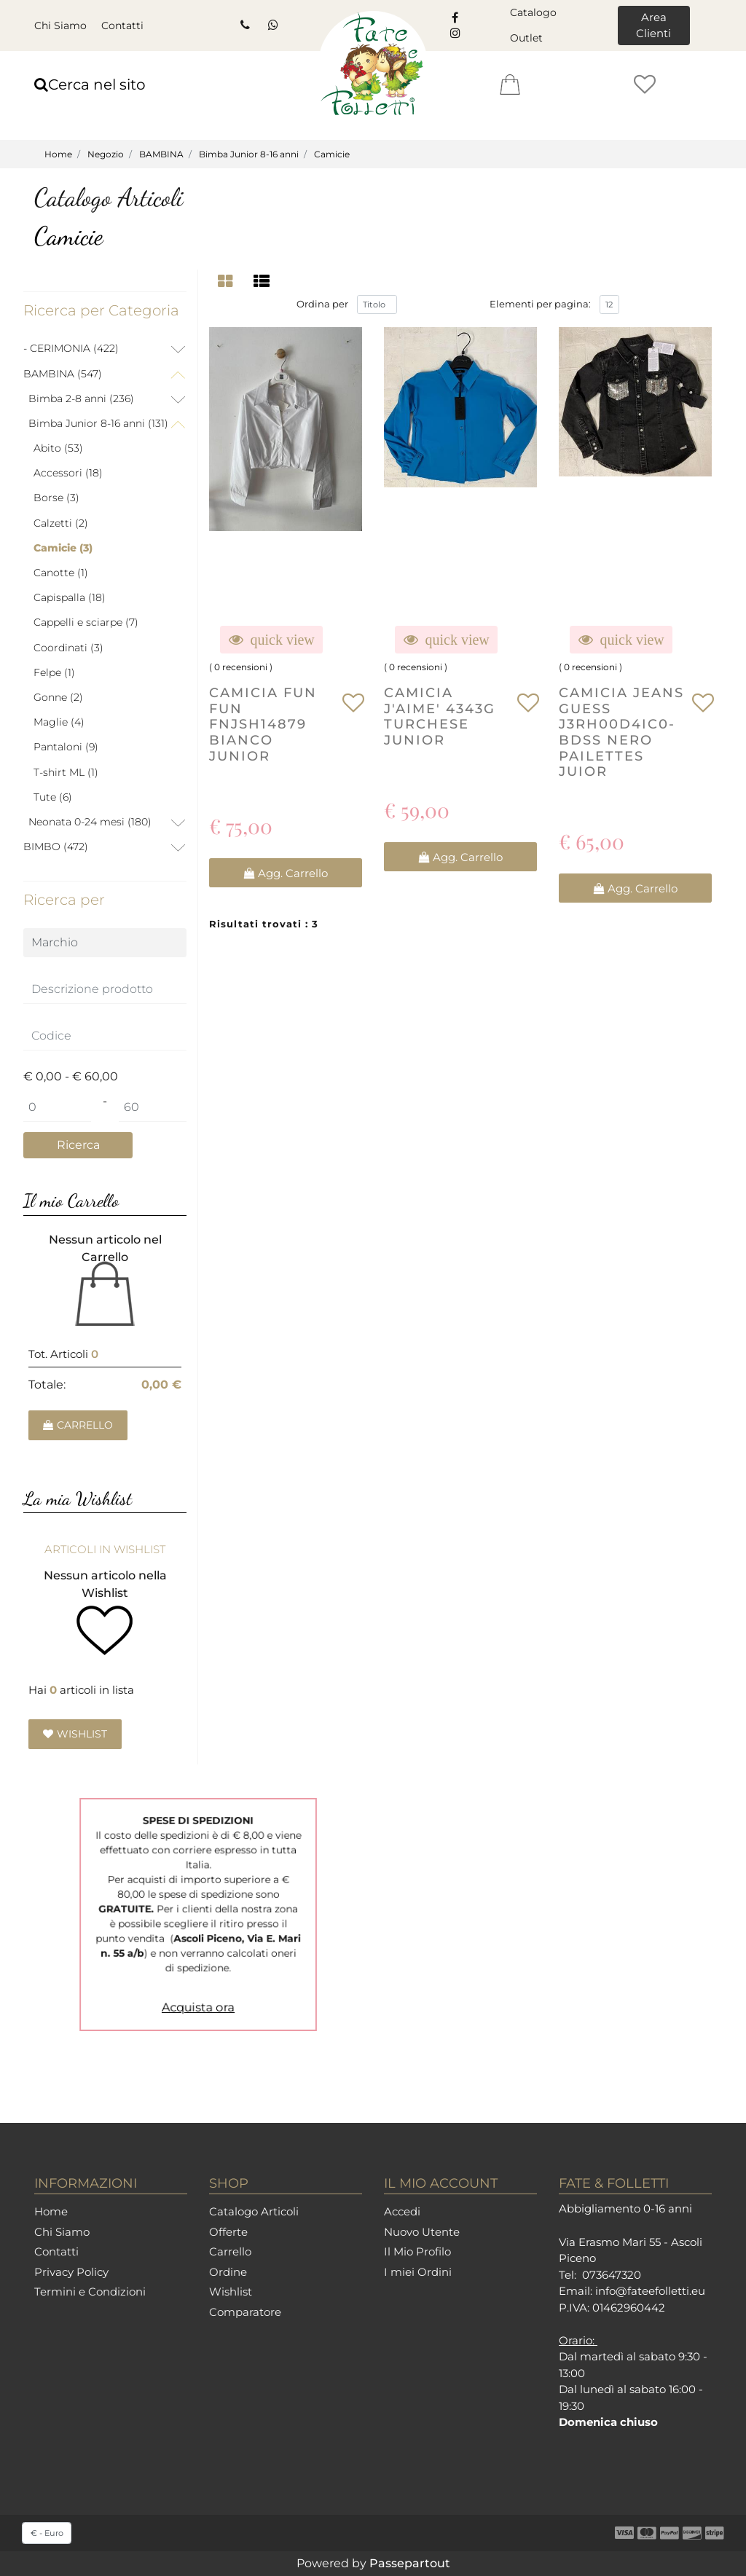 The width and height of the screenshot is (746, 2576). I want to click on Neonata 0-24 mesi (180), so click(90, 821).